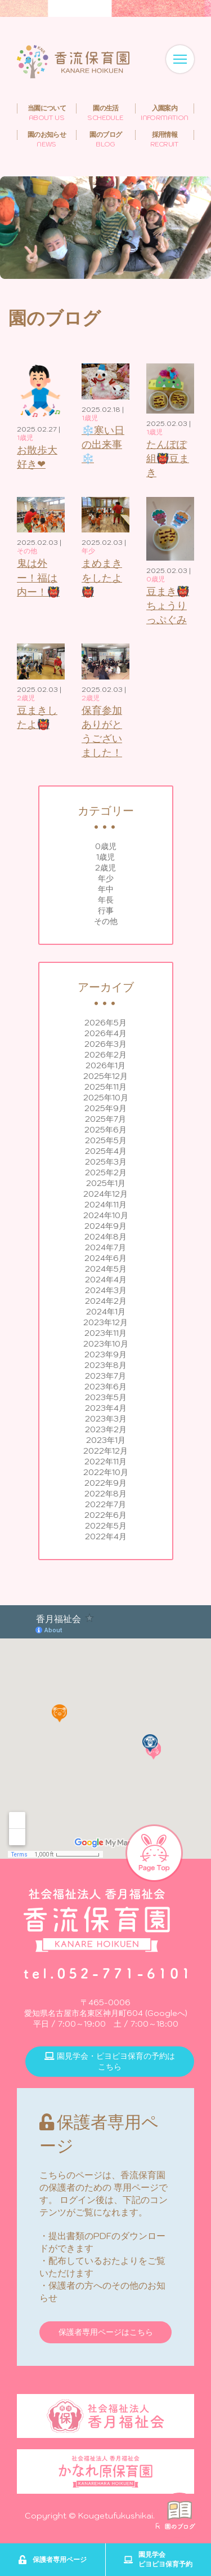  Describe the element at coordinates (105, 1440) in the screenshot. I see `2023年1月` at that location.